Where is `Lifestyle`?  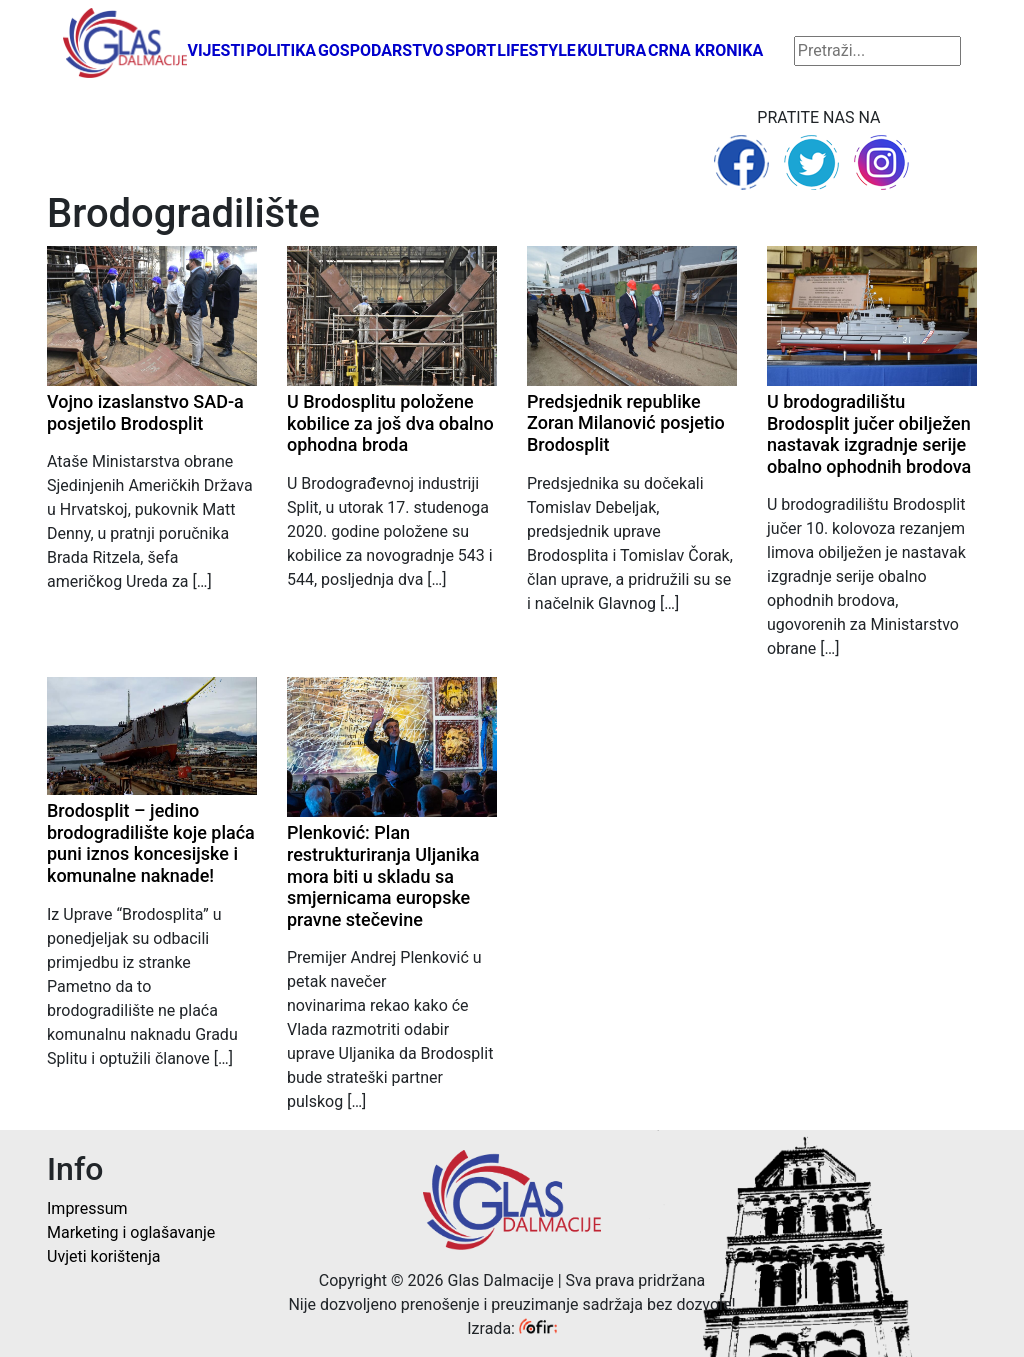
Lifestyle is located at coordinates (536, 50).